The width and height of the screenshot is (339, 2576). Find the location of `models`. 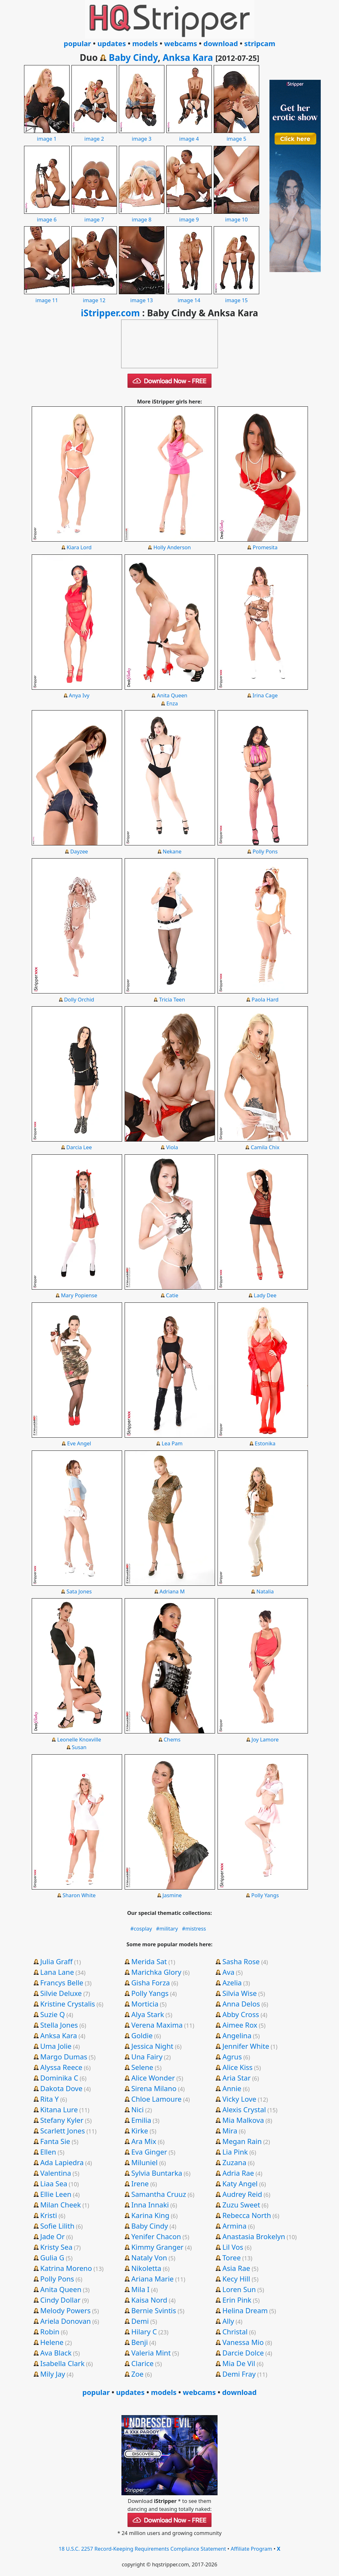

models is located at coordinates (145, 43).